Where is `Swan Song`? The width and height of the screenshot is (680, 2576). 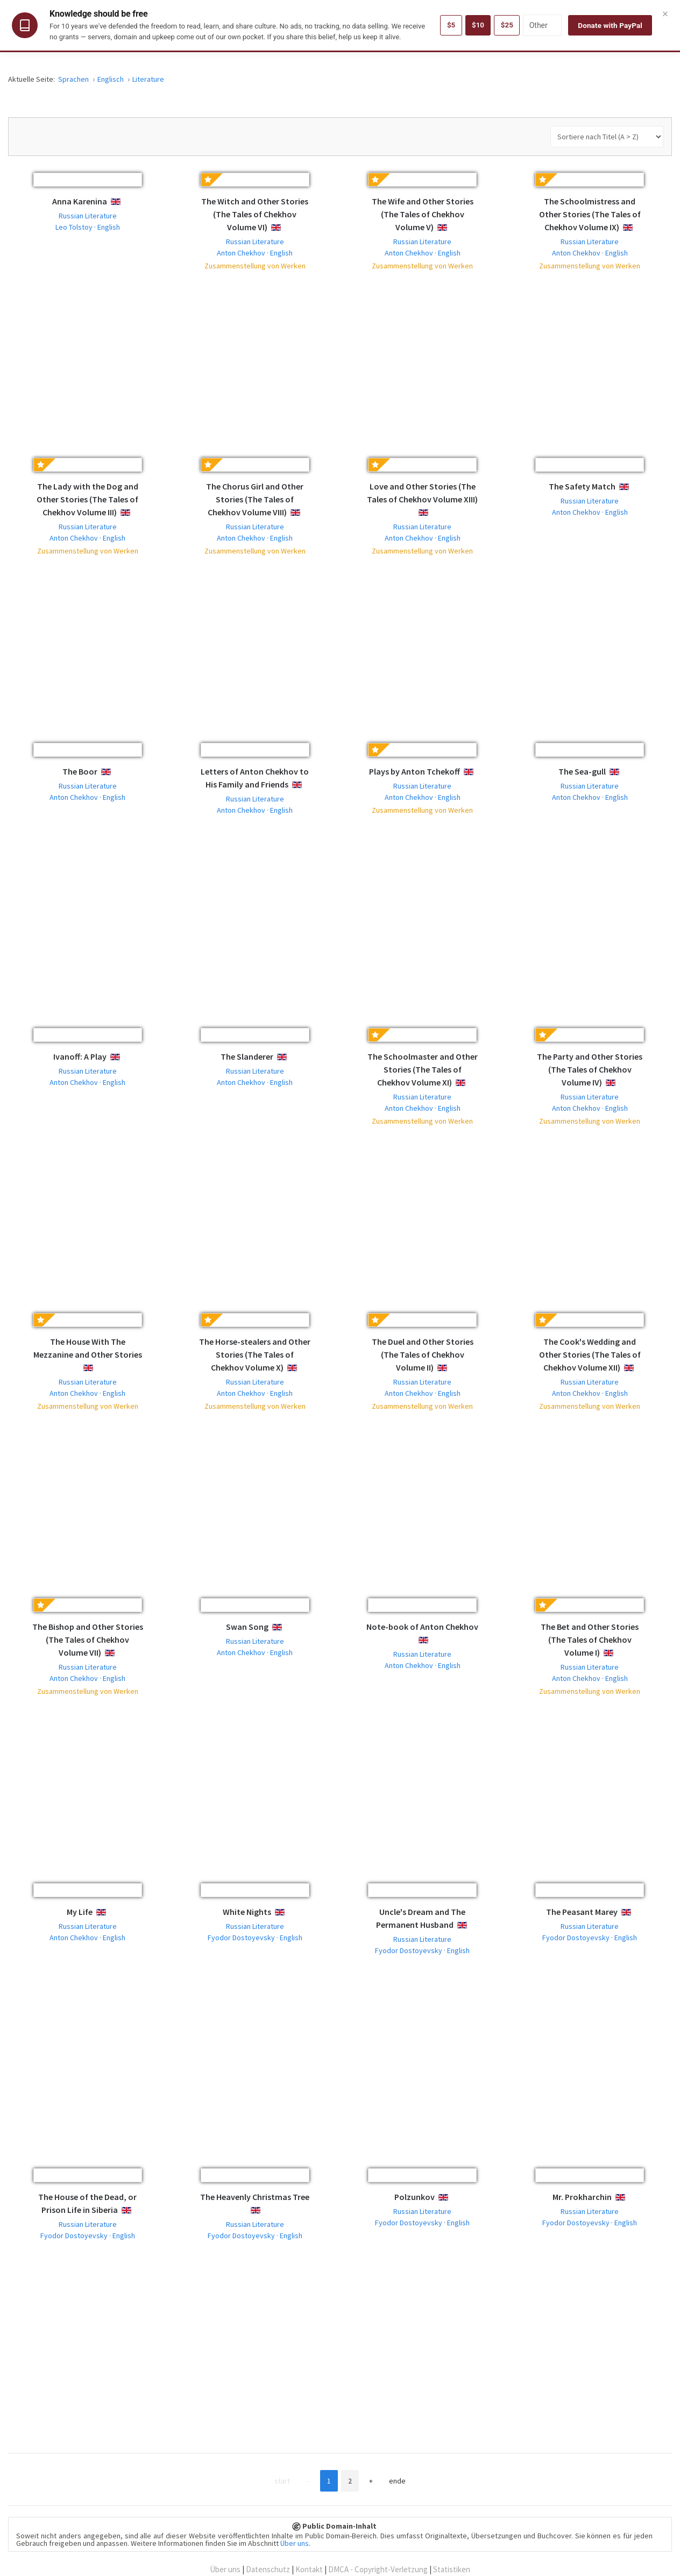 Swan Song is located at coordinates (247, 1626).